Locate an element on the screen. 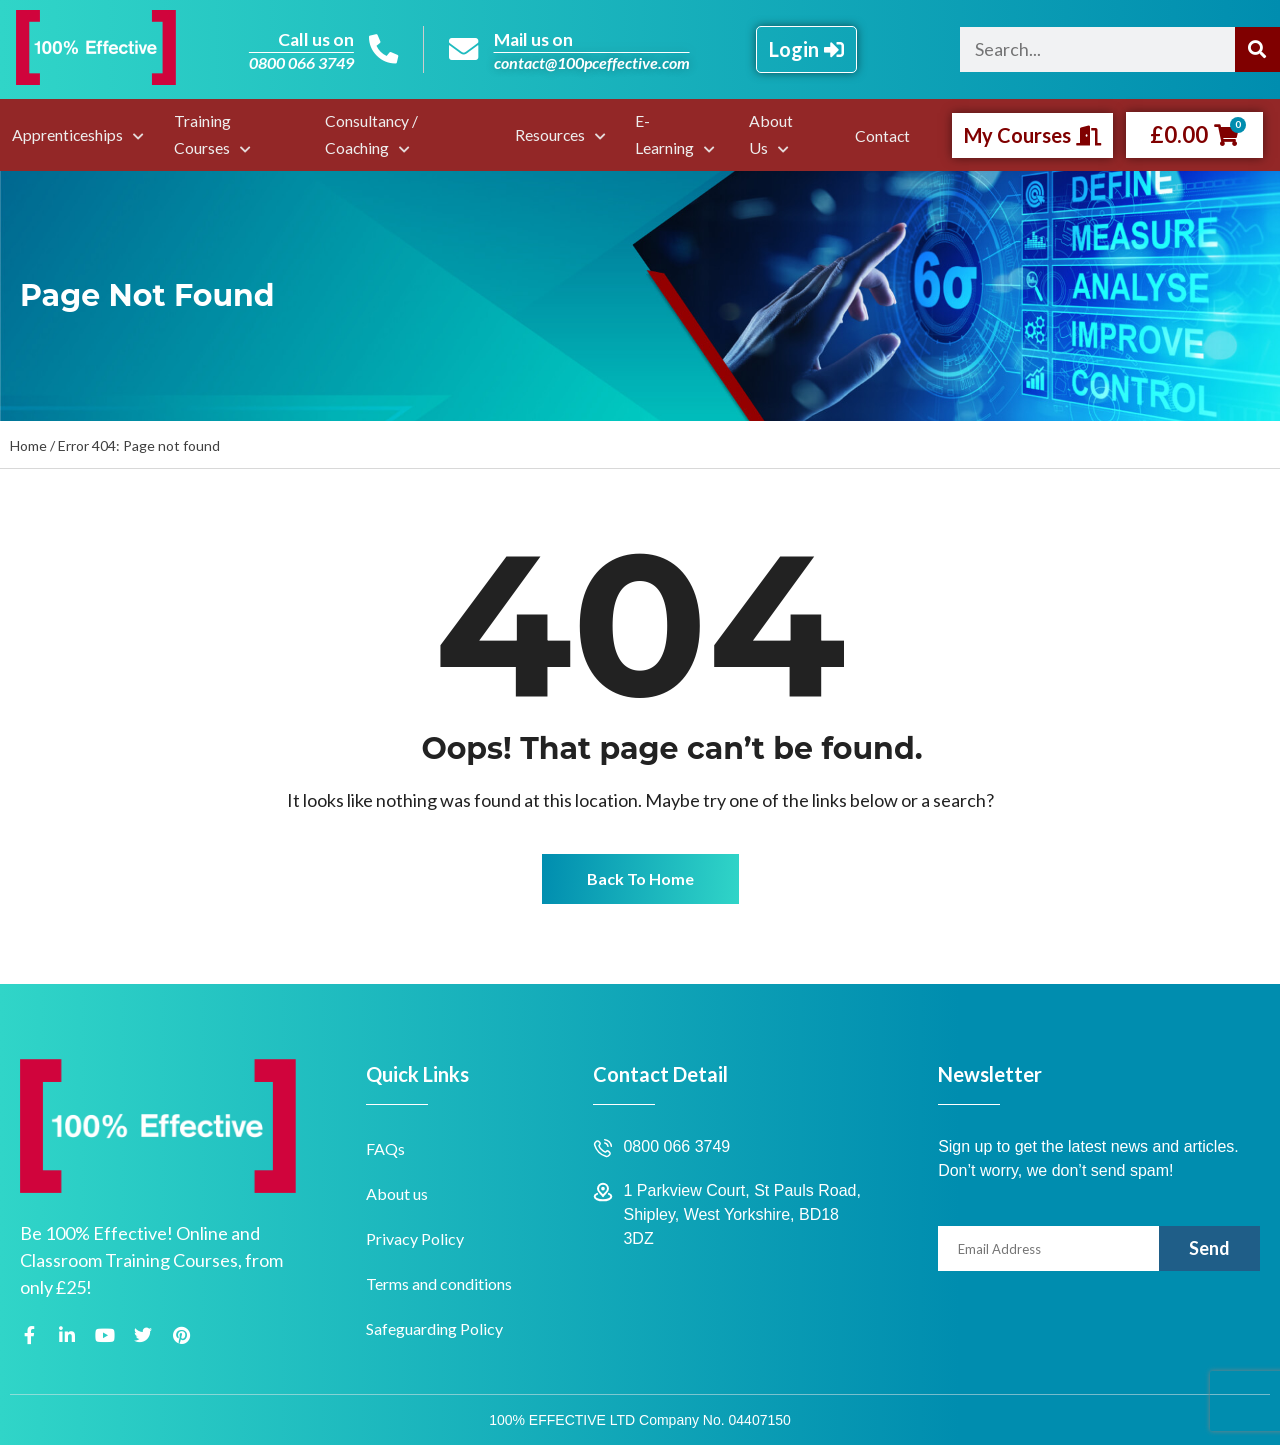 The height and width of the screenshot is (1445, 1280). Terms and conditions is located at coordinates (439, 1283).